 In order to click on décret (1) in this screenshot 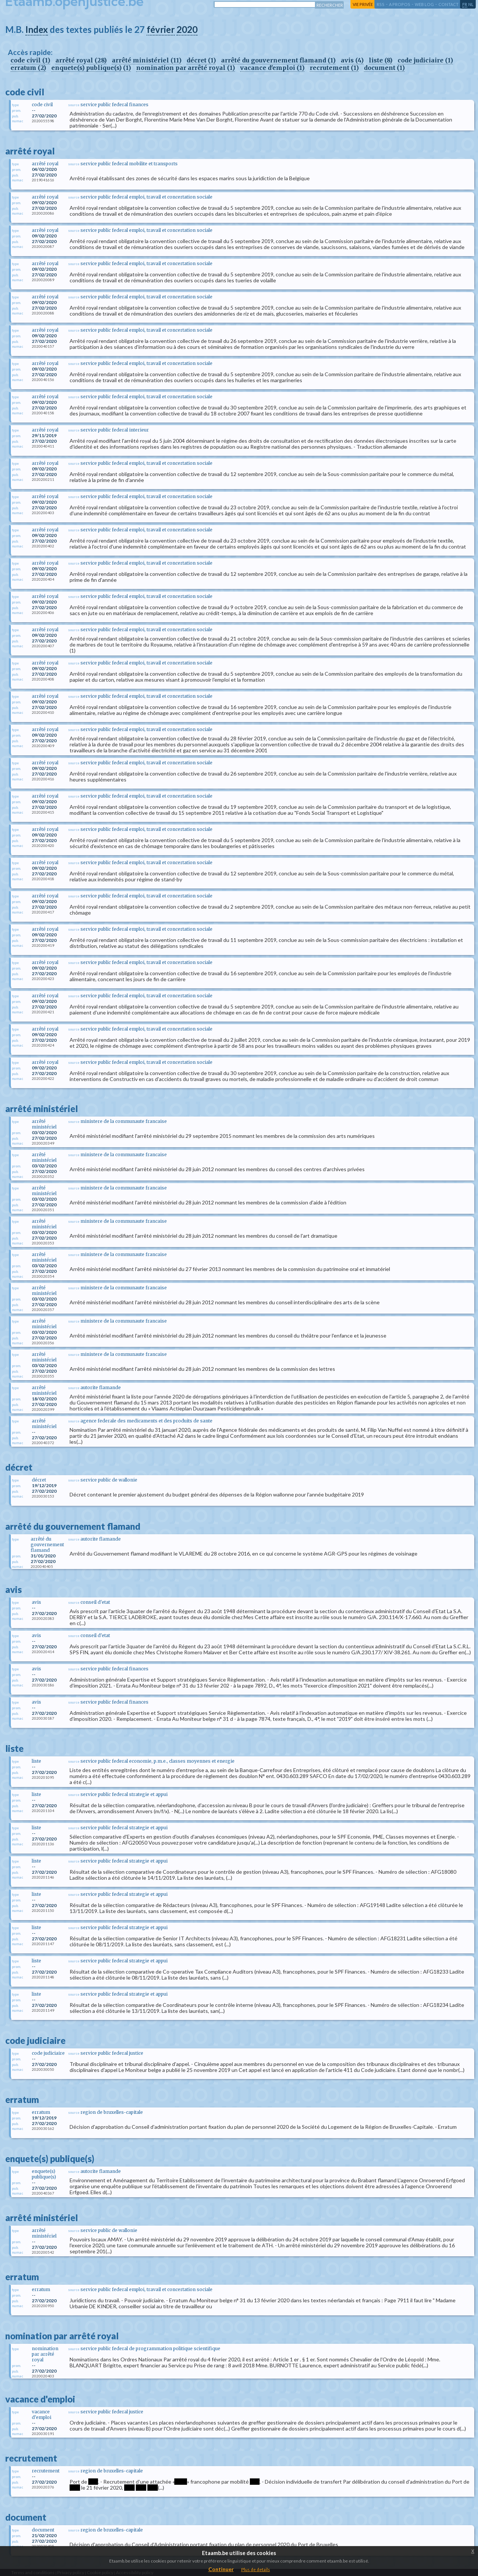, I will do `click(201, 60)`.